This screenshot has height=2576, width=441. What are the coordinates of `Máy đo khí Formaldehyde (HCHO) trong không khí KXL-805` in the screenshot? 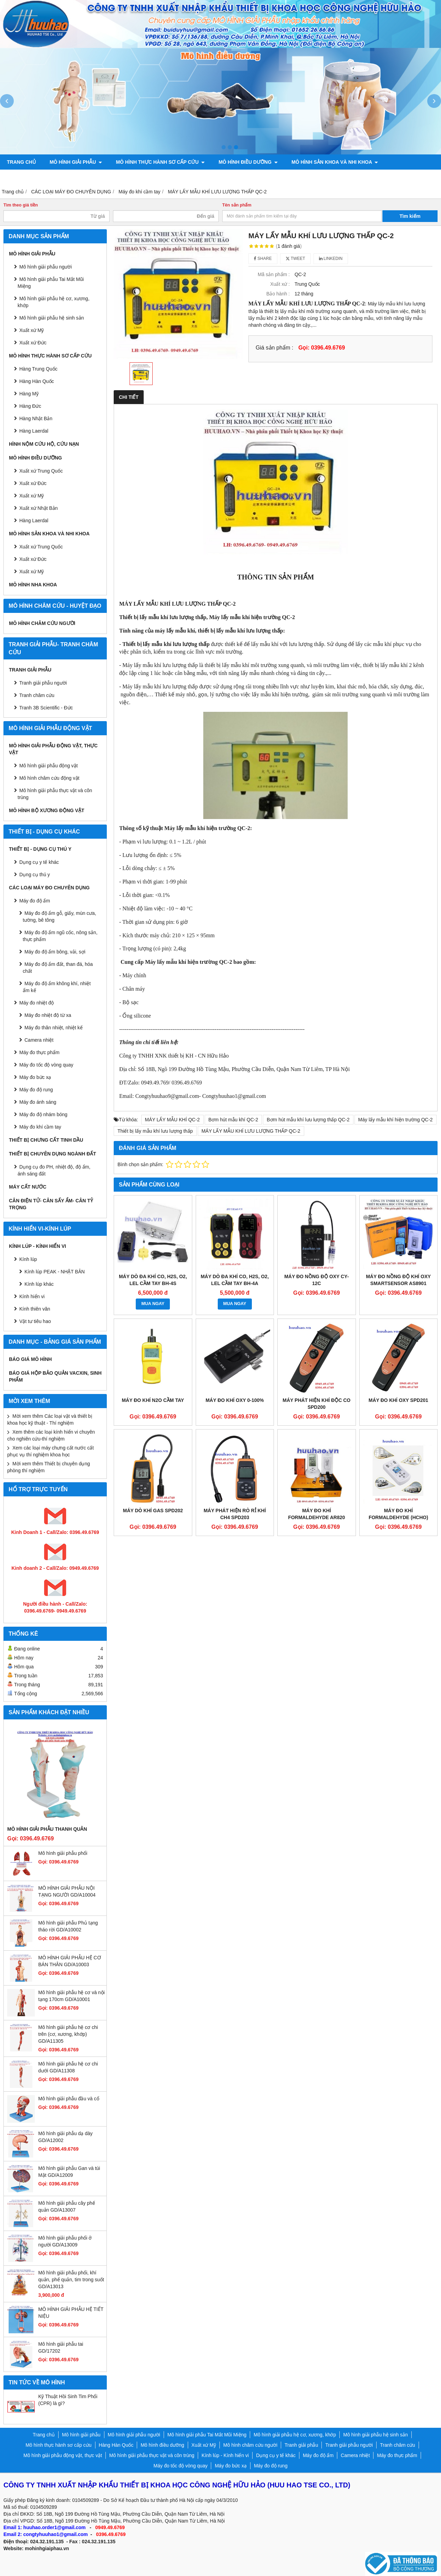 It's located at (398, 1517).